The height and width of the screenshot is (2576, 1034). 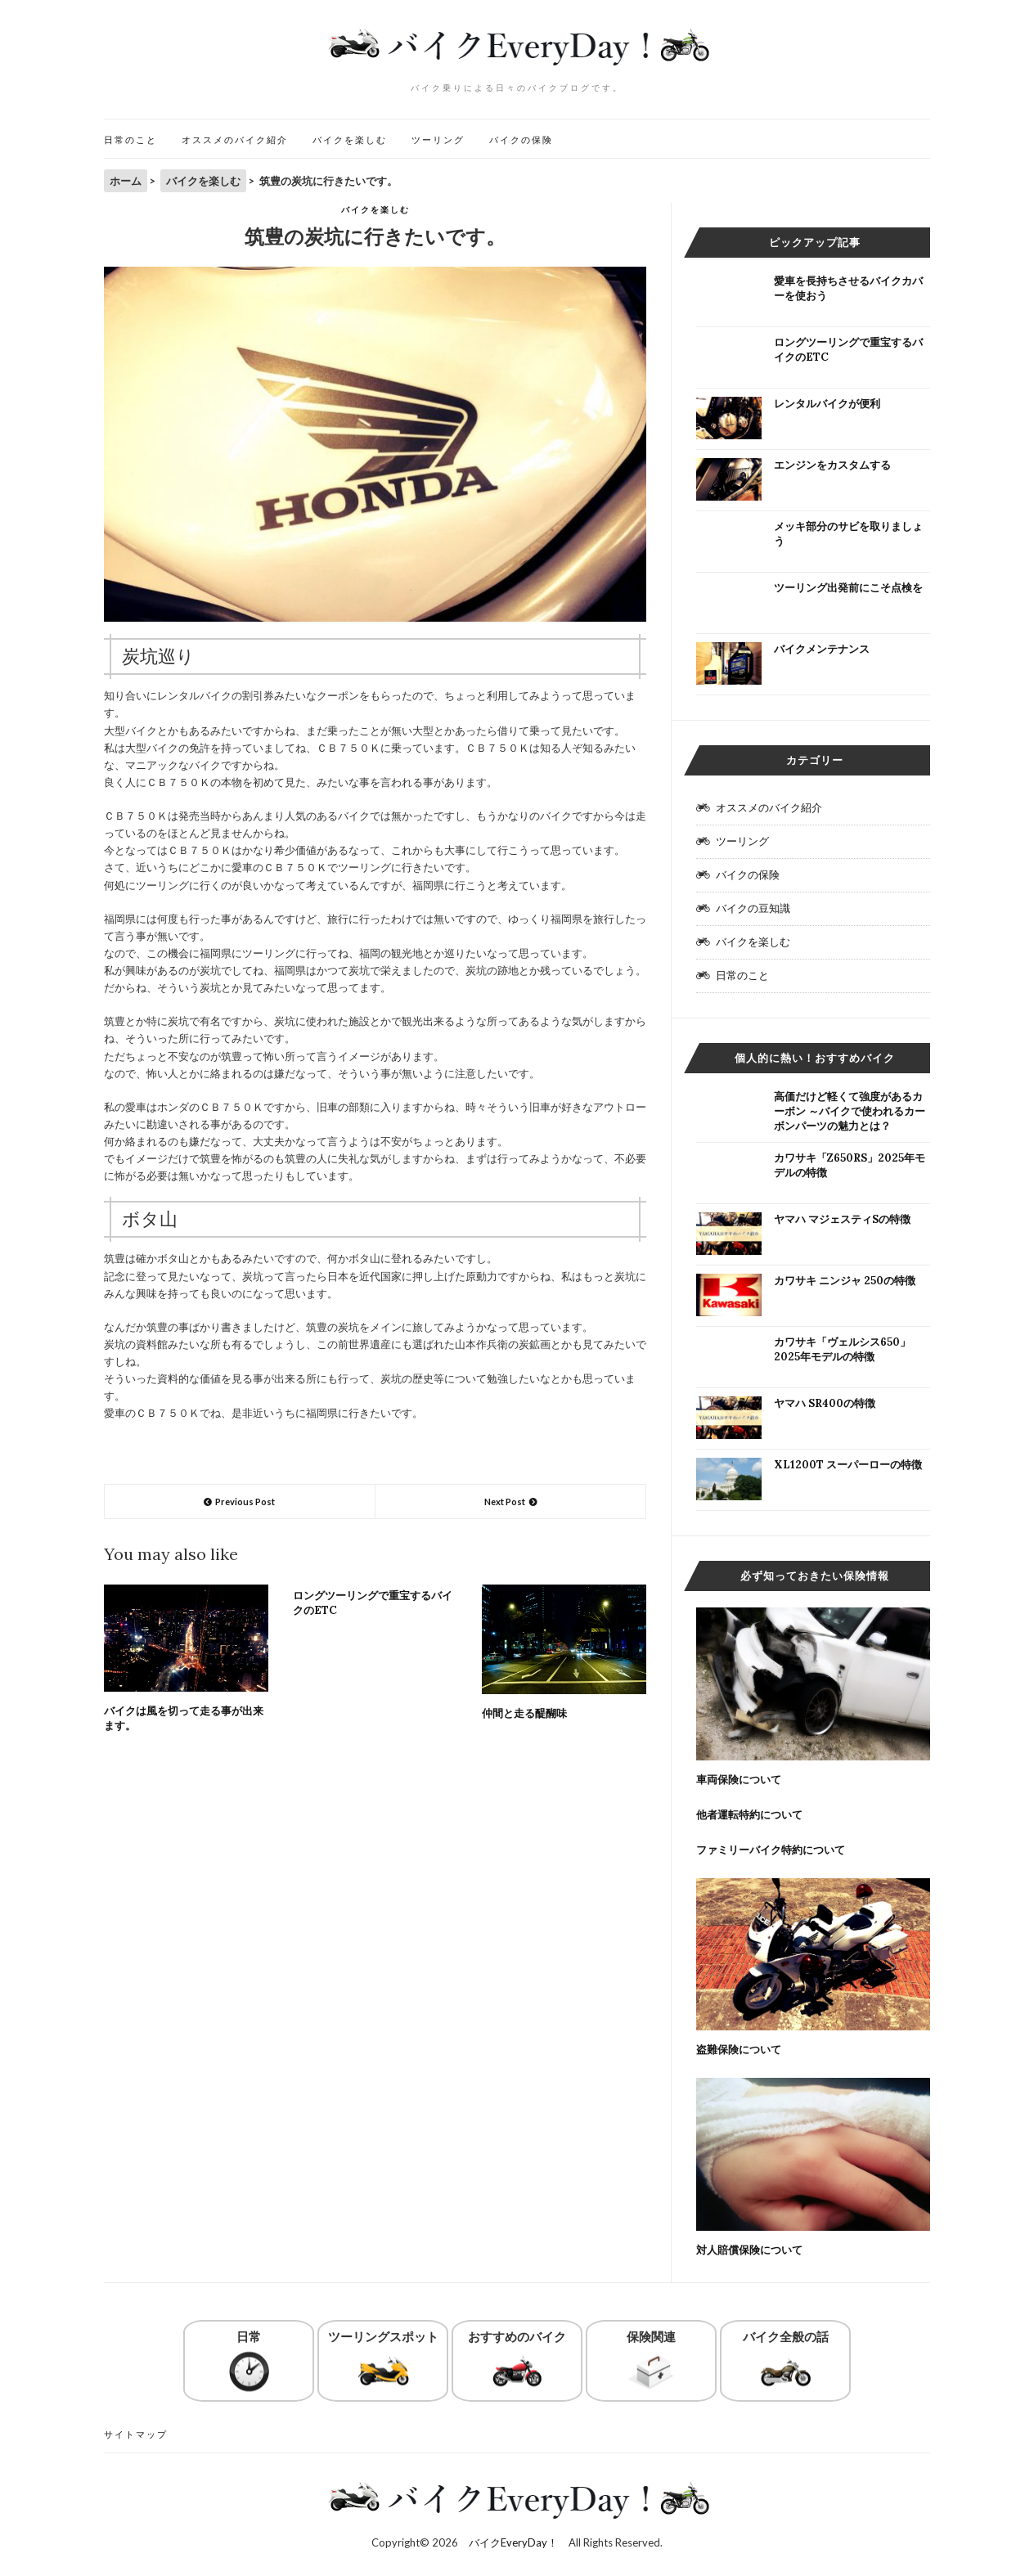 I want to click on ツーリング出発前にこそ点検を, so click(x=848, y=588).